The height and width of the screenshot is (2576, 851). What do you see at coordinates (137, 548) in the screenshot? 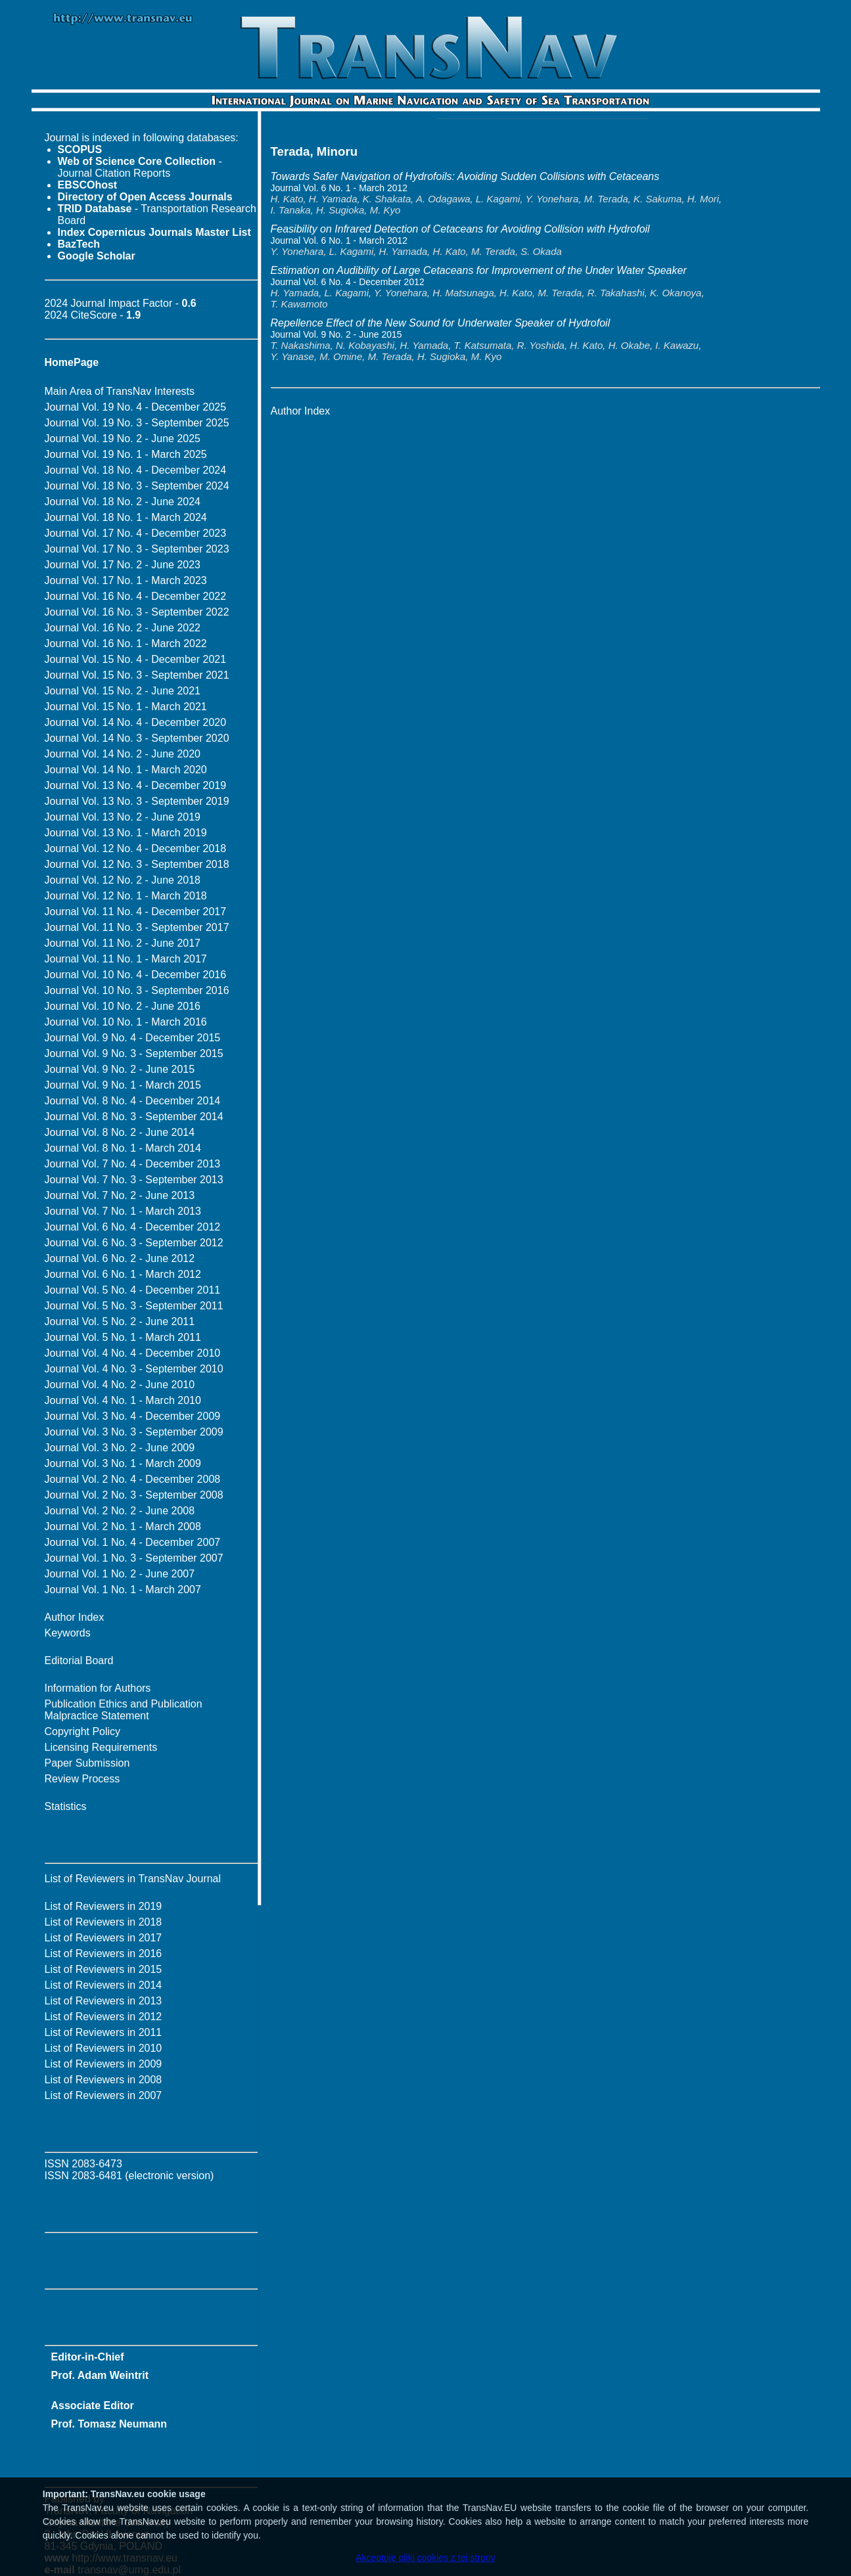
I see `Journal Vol. 17 No. 3 - September 2023` at bounding box center [137, 548].